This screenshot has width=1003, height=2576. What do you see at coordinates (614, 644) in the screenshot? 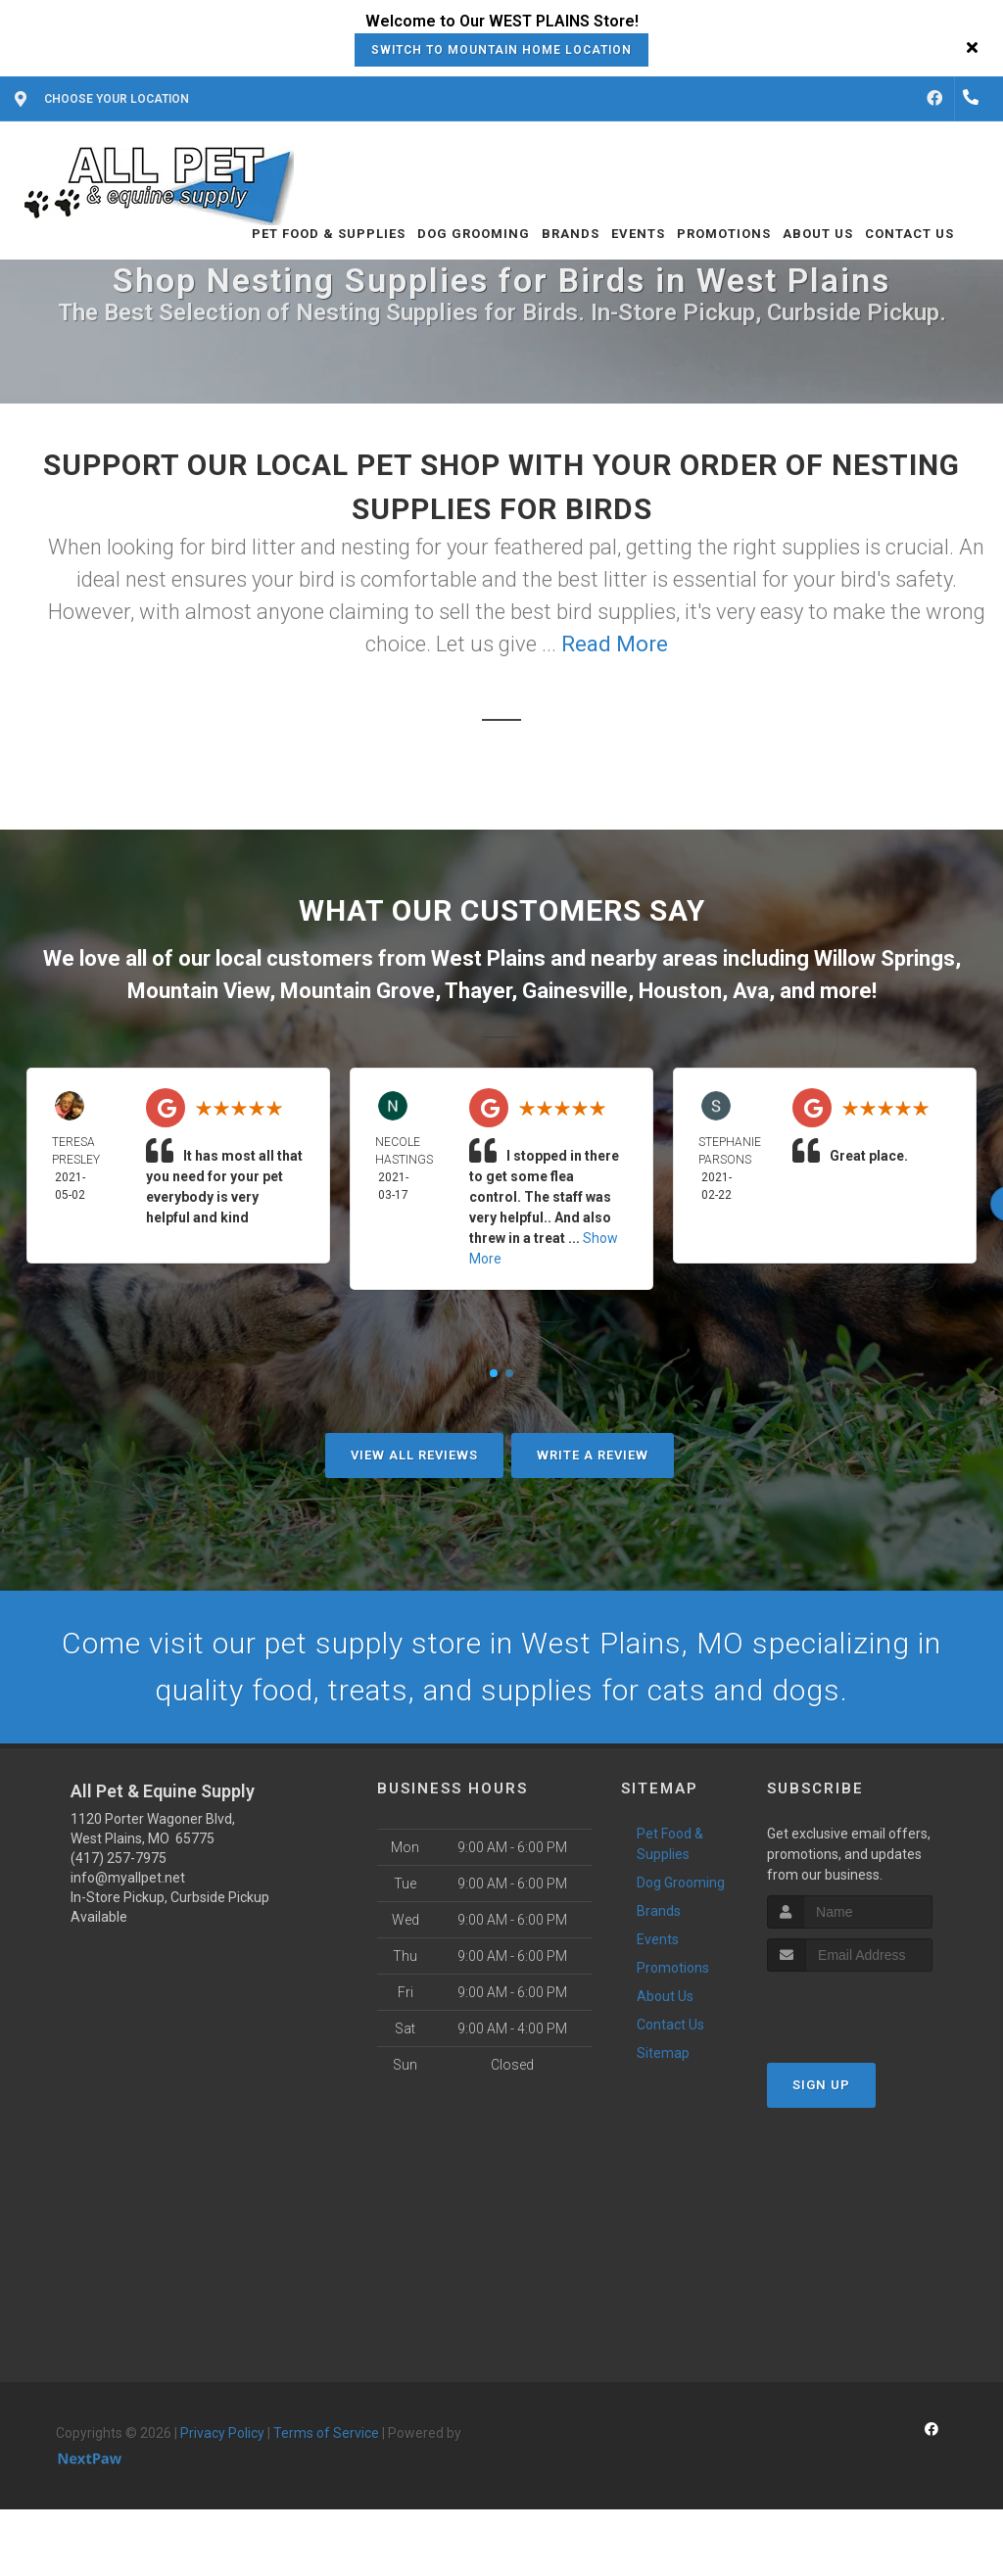
I see `Read More` at bounding box center [614, 644].